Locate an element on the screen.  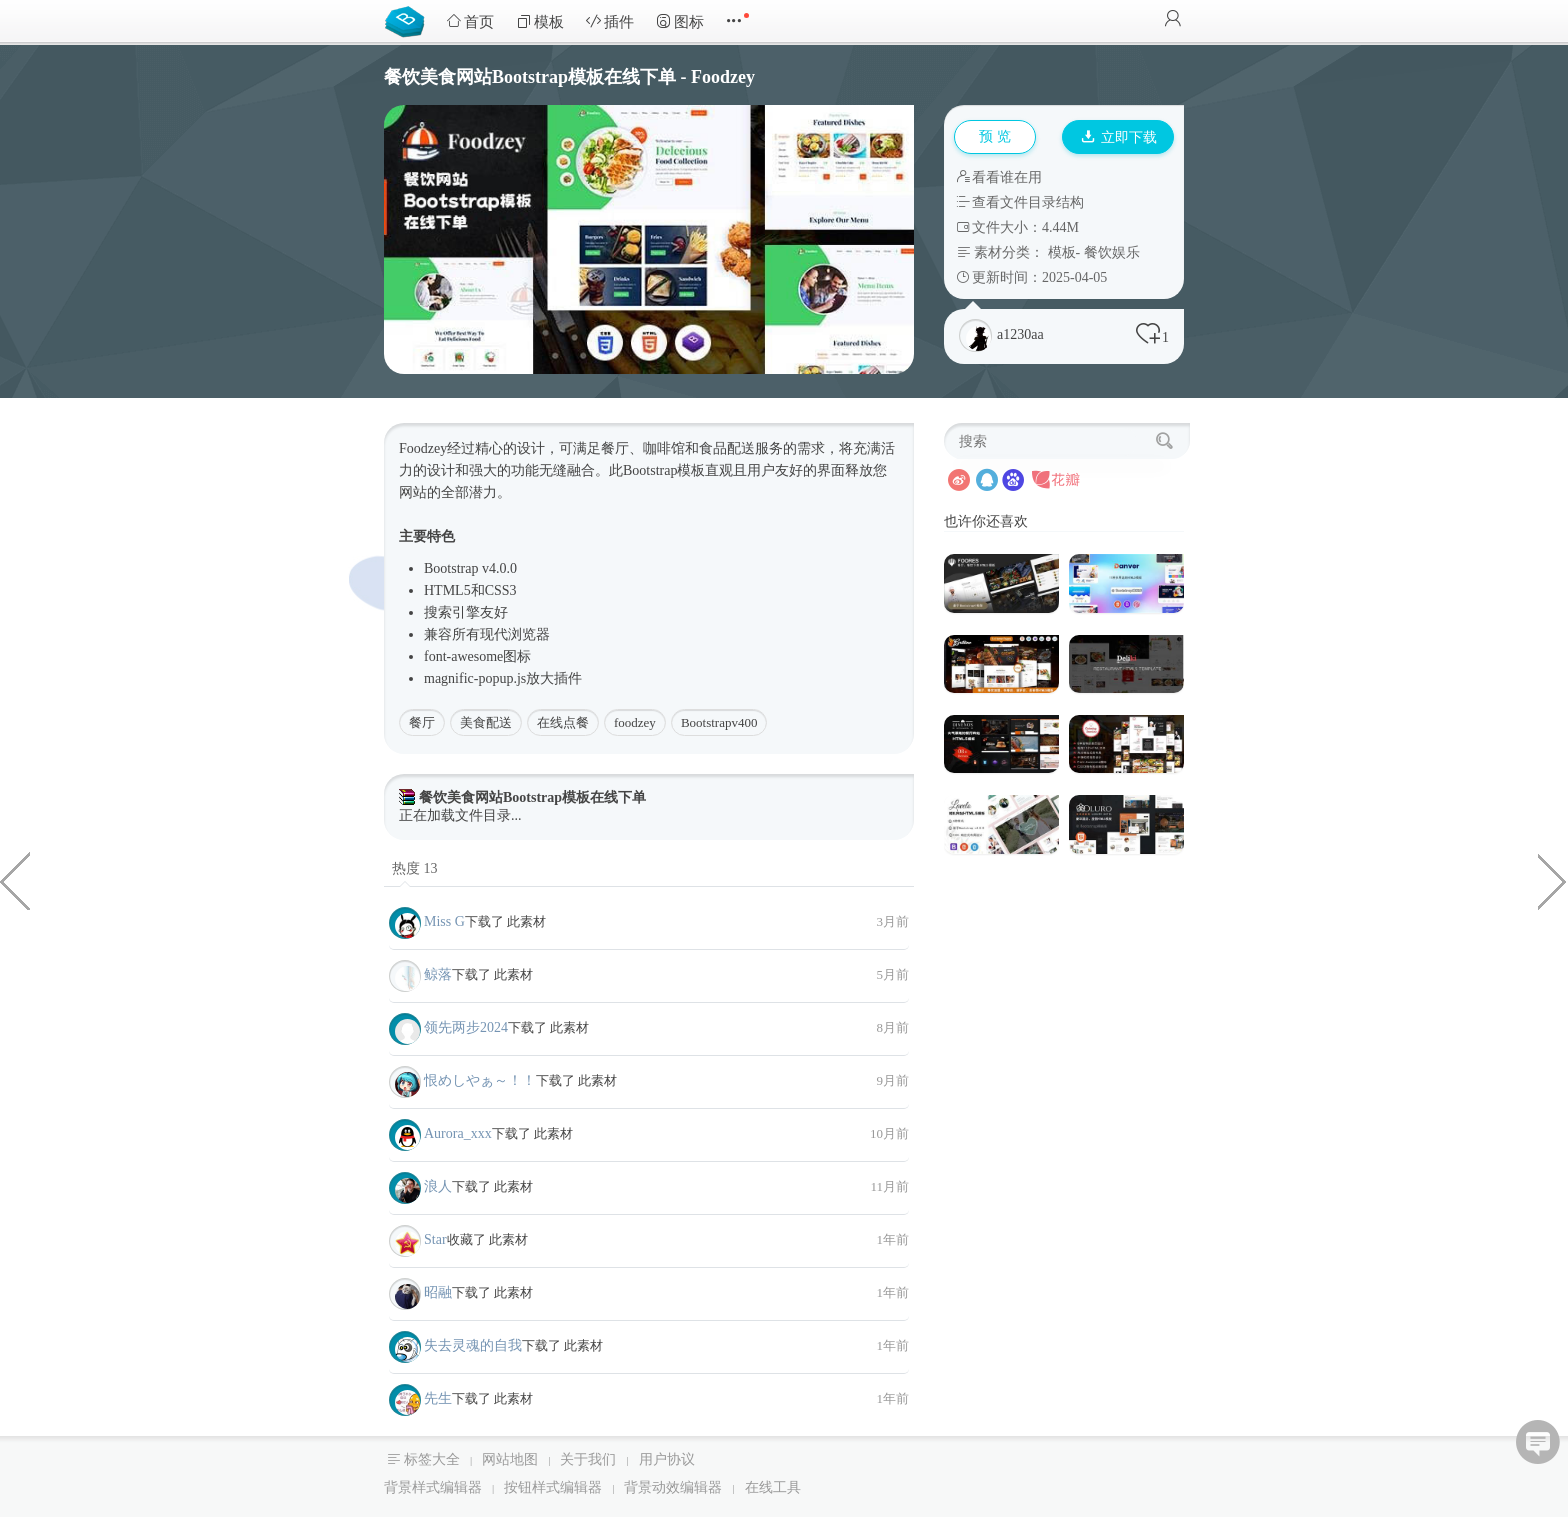
立即下载 is located at coordinates (1119, 137).